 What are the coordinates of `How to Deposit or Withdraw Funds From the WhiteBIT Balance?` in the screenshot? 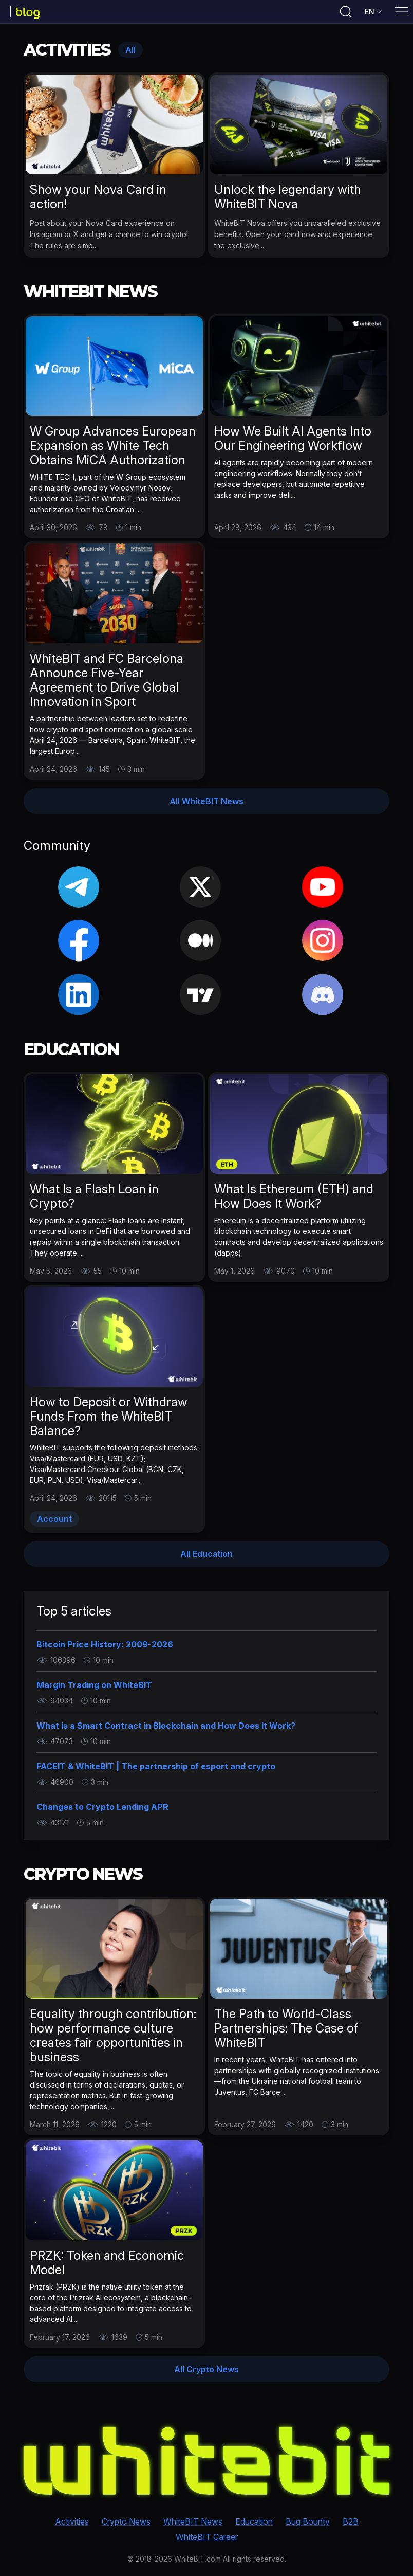 It's located at (108, 1420).